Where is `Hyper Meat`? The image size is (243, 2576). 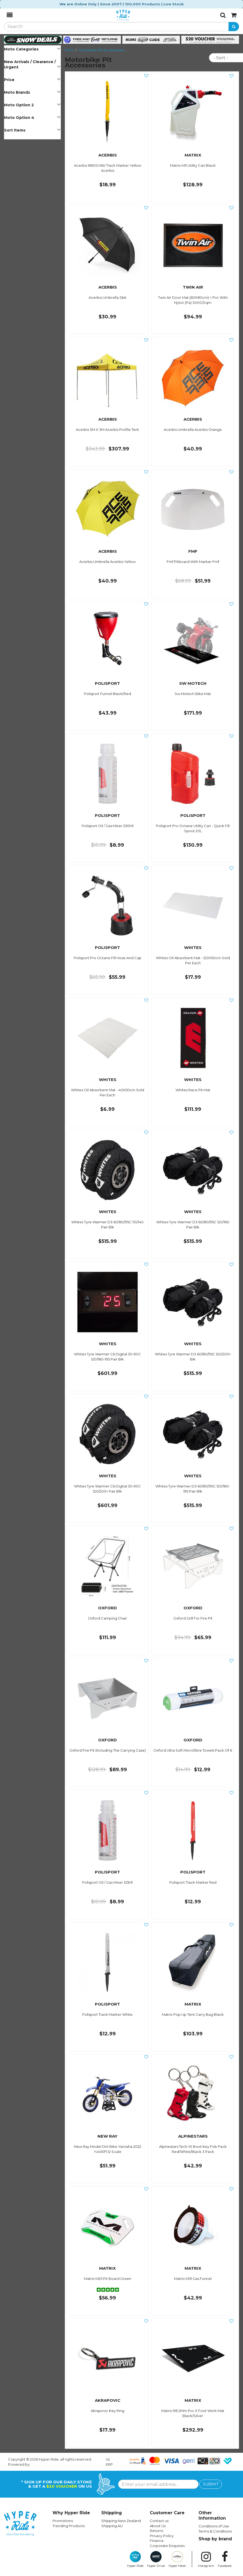
Hyper Meat is located at coordinates (177, 2559).